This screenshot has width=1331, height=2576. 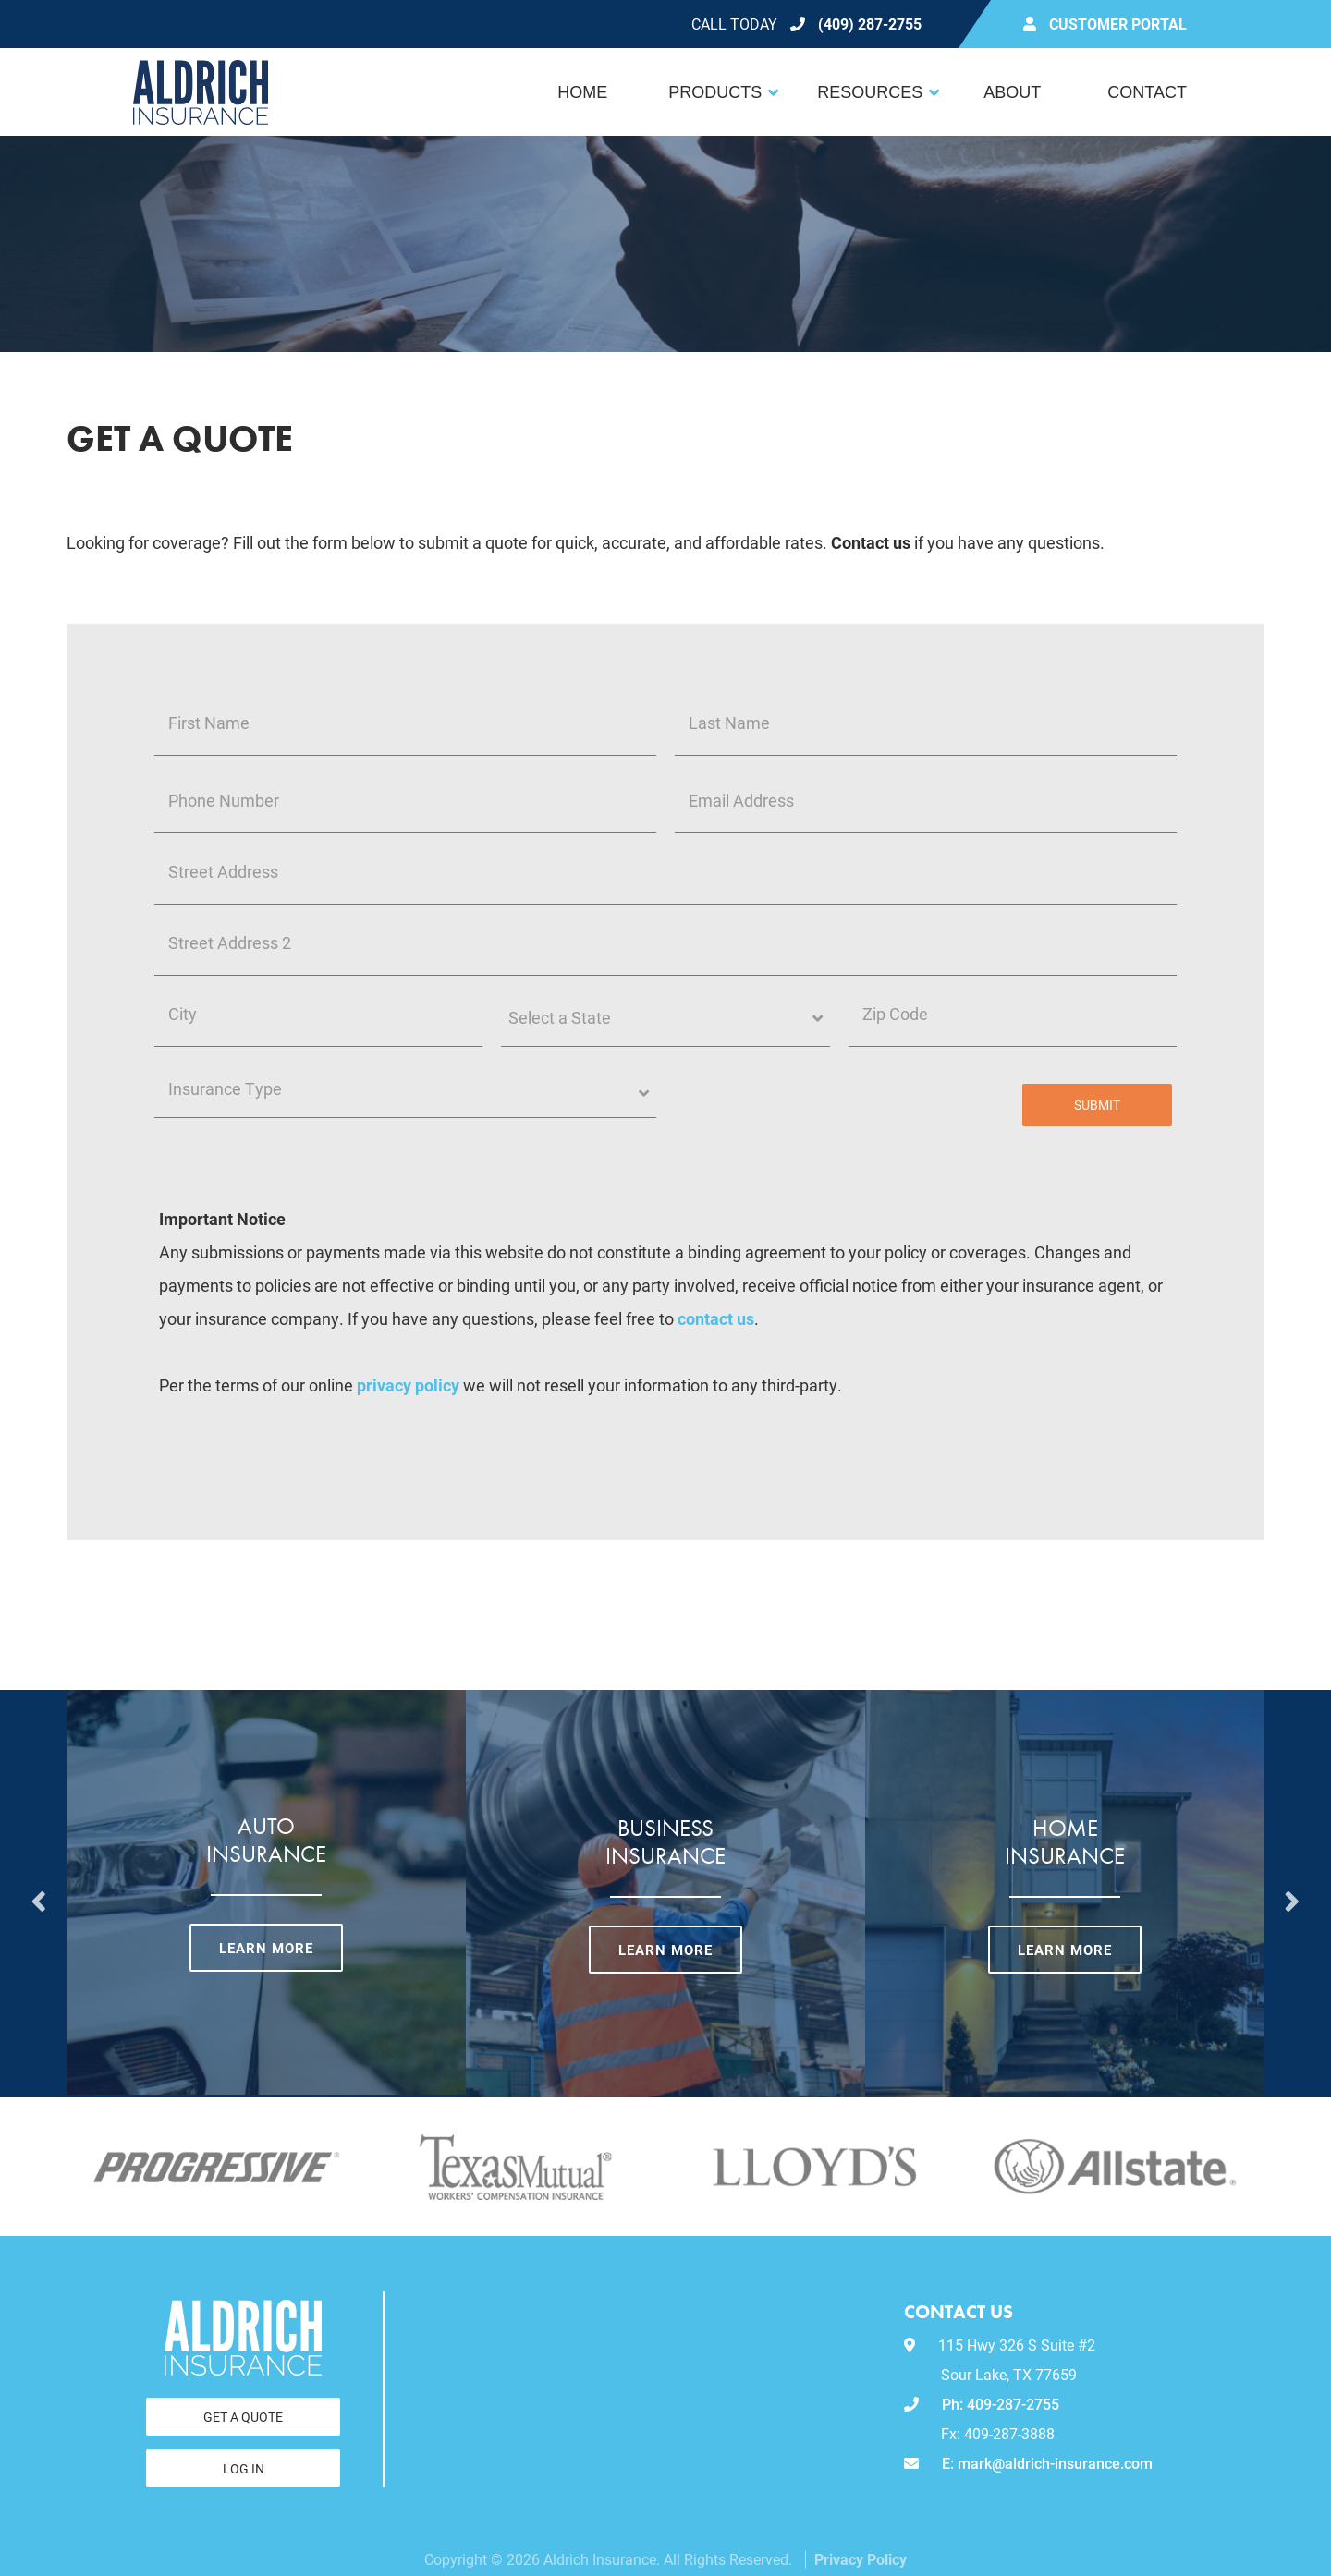 I want to click on privacy policy, so click(x=408, y=1385).